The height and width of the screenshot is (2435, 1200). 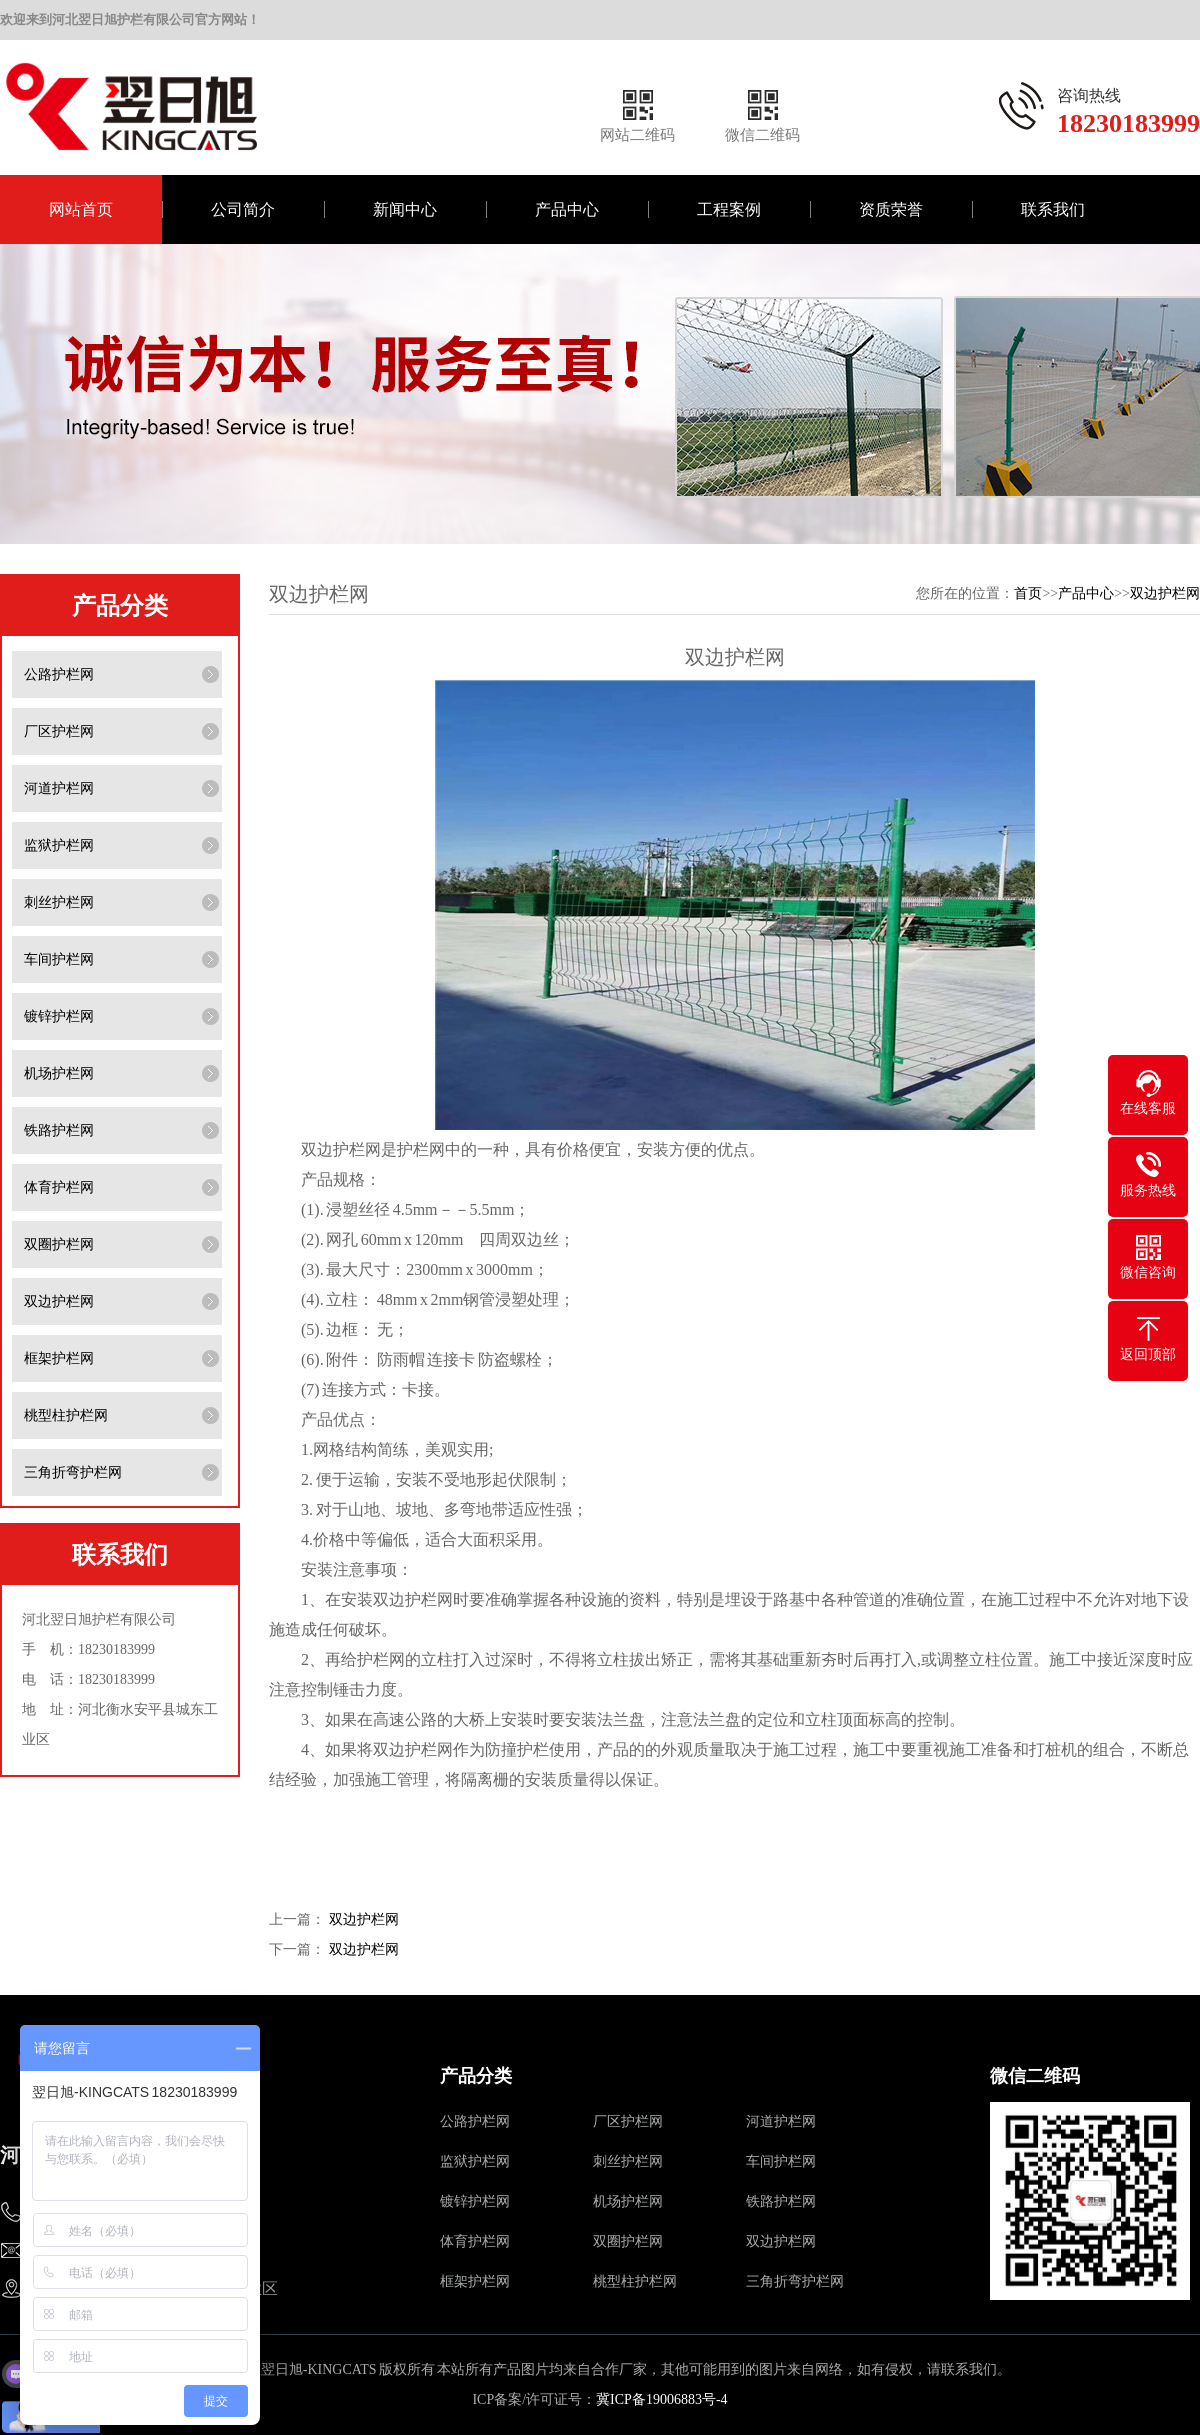 I want to click on 公司简介, so click(x=243, y=209).